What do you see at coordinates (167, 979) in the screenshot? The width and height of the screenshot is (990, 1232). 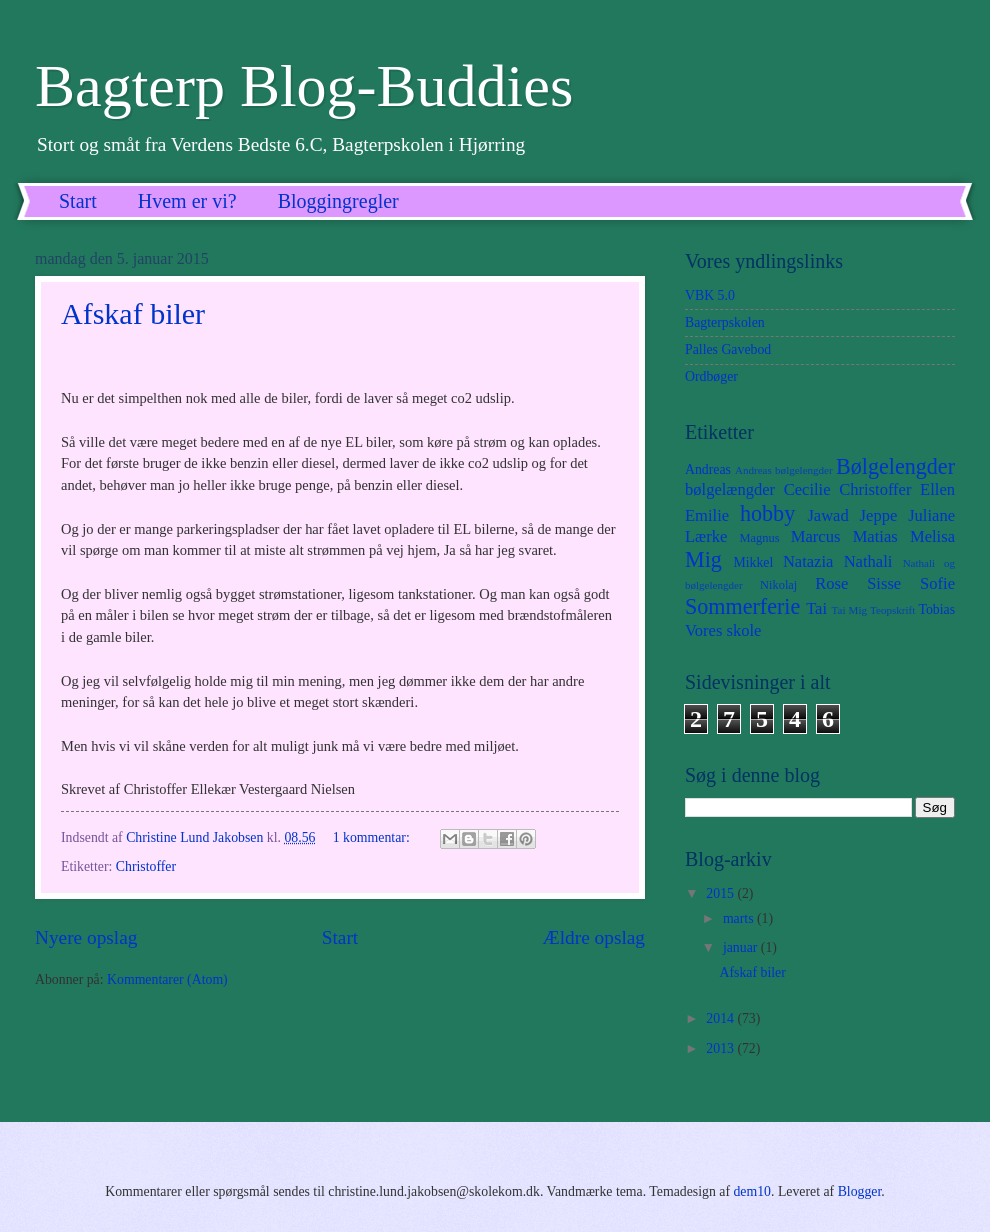 I see `Kommentarer (Atom)` at bounding box center [167, 979].